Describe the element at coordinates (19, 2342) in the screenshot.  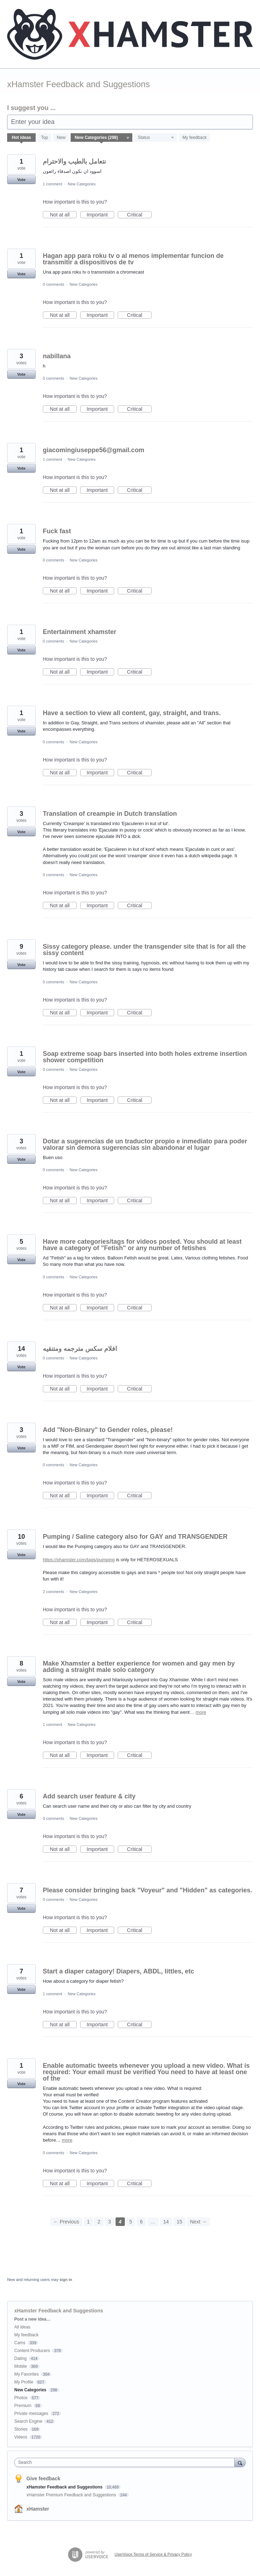
I see `Cams` at that location.